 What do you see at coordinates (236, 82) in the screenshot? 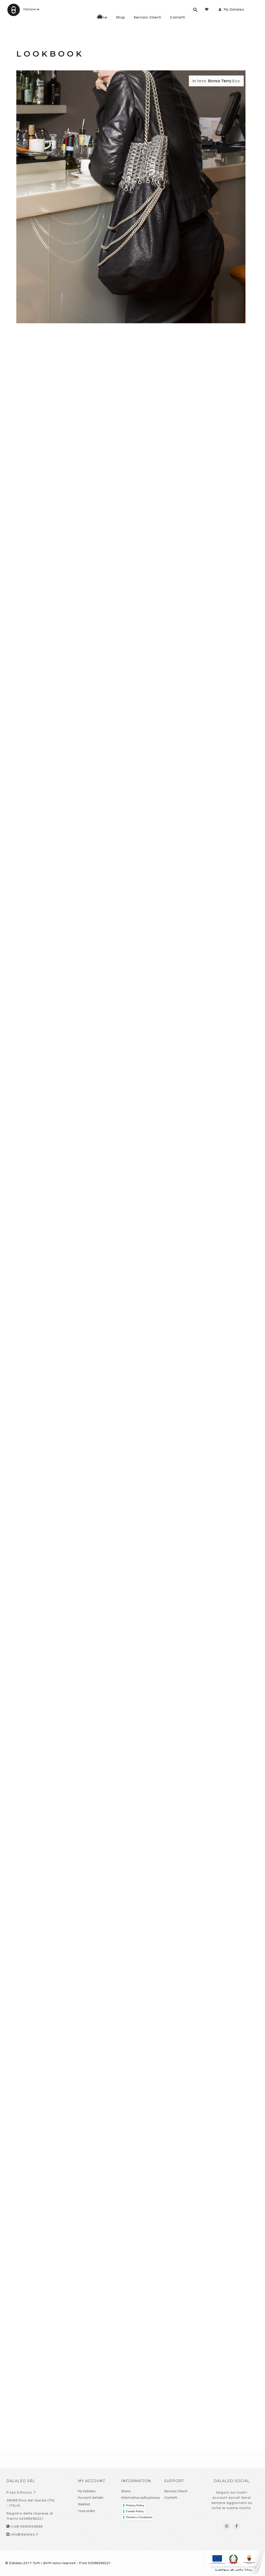
I see `Eco` at bounding box center [236, 82].